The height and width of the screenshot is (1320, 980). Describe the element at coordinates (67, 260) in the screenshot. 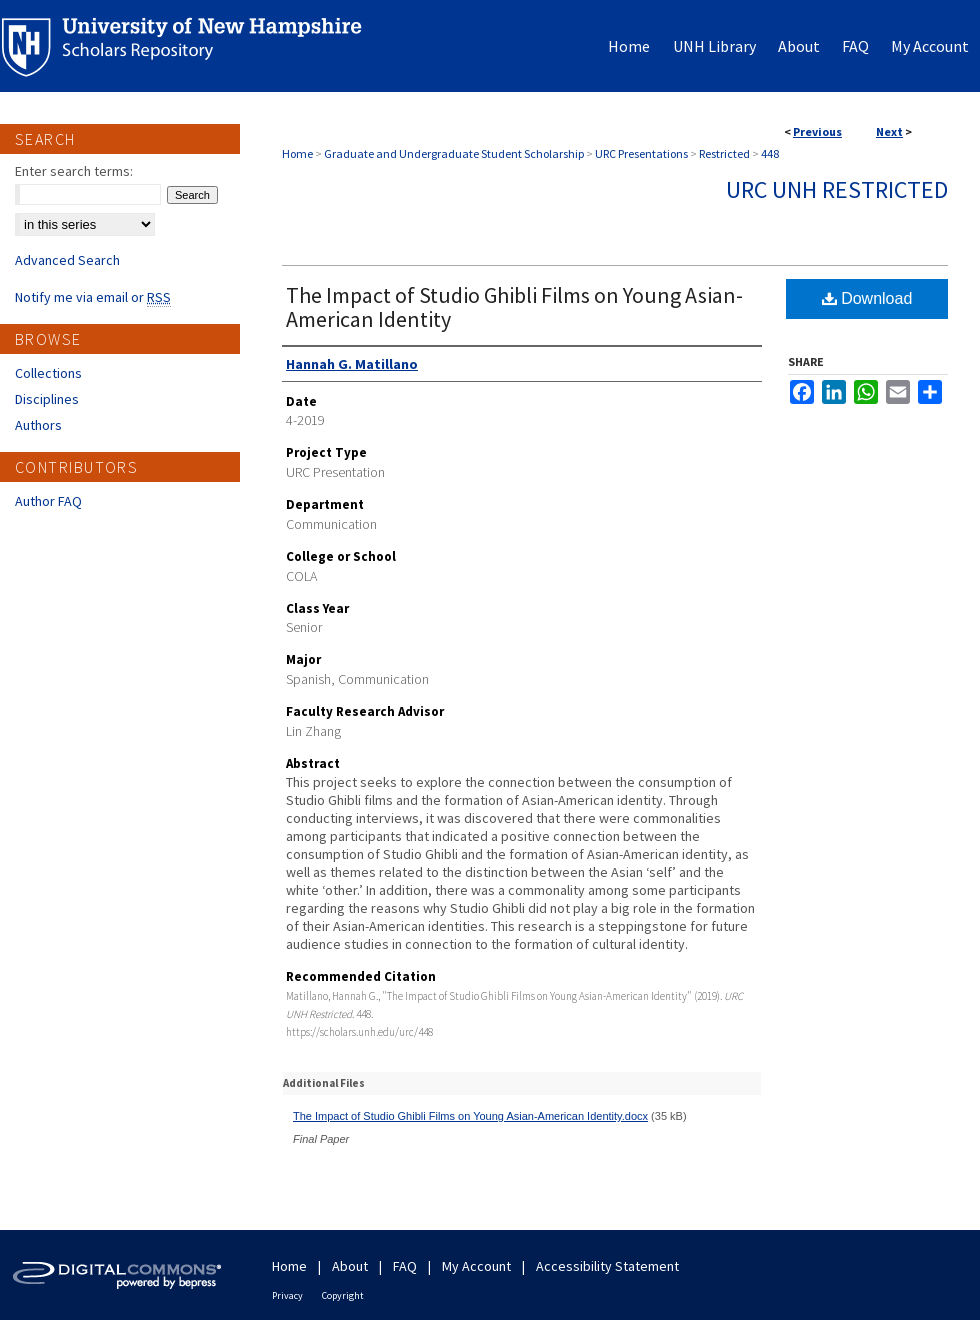

I see `Advanced Search` at that location.